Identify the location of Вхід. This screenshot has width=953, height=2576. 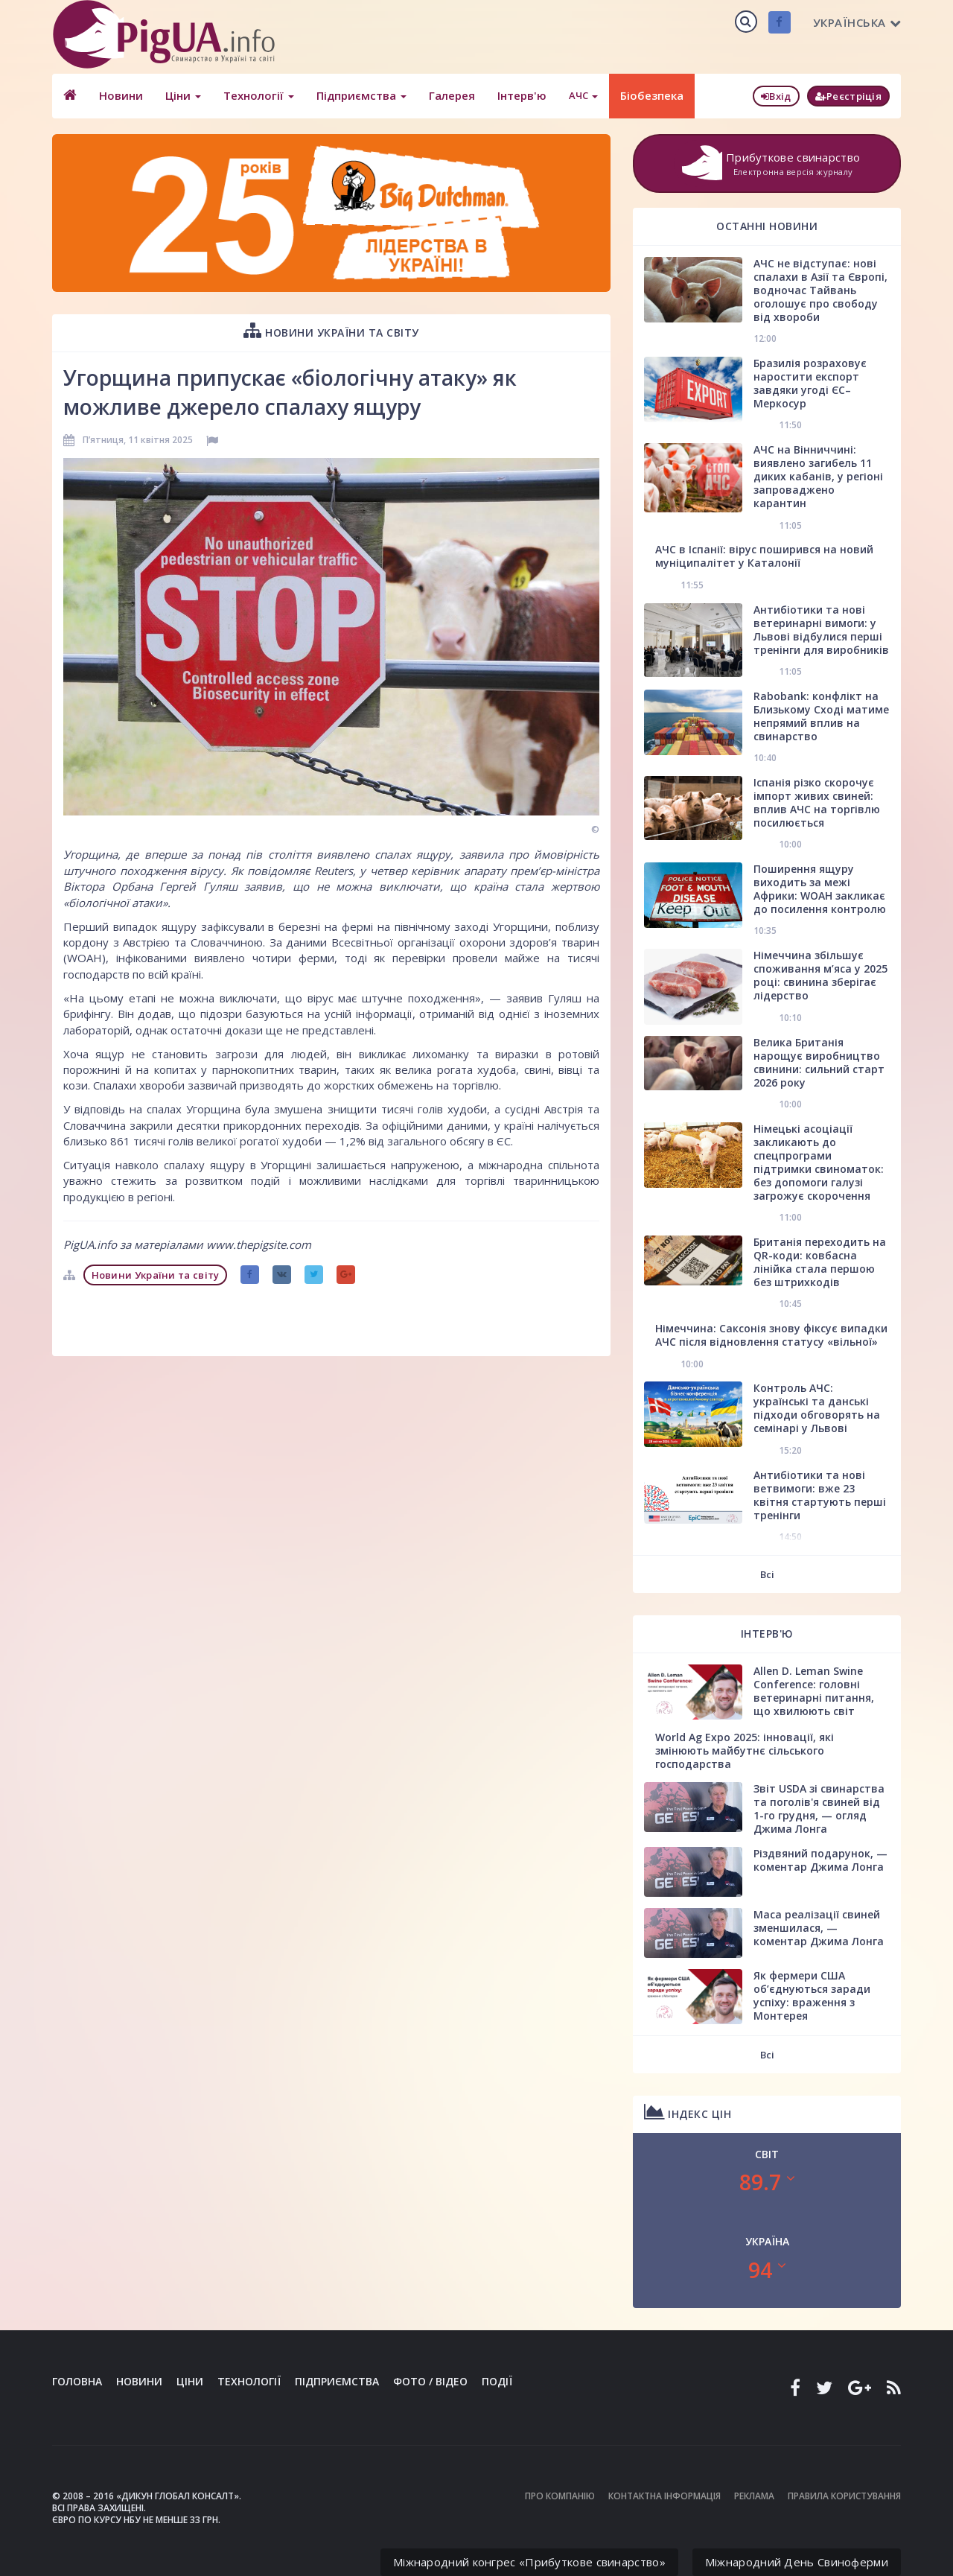
(776, 96).